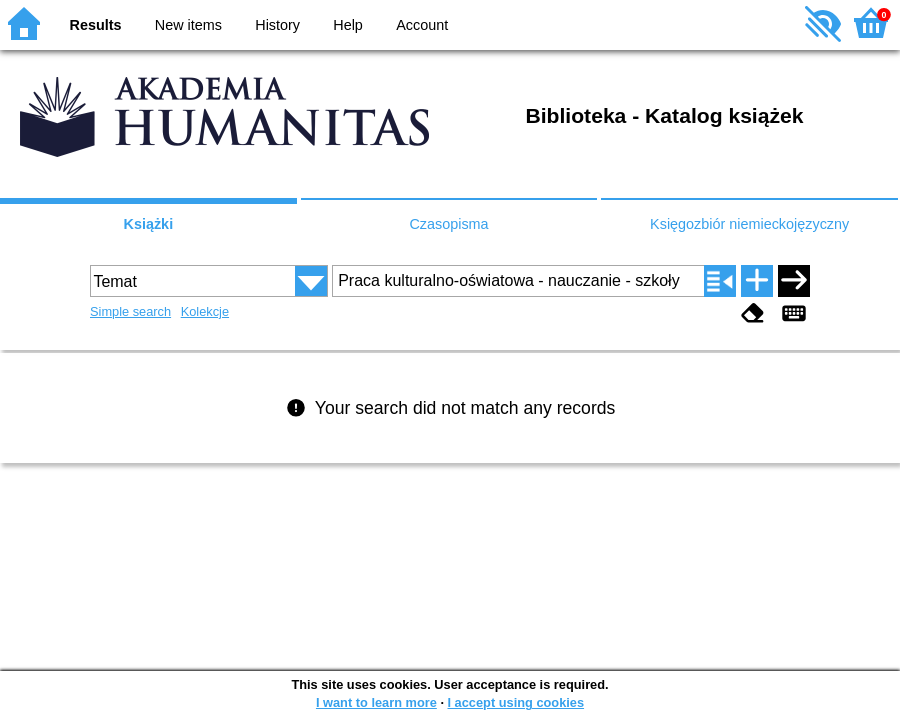 This screenshot has height=720, width=900. What do you see at coordinates (277, 25) in the screenshot?
I see `History` at bounding box center [277, 25].